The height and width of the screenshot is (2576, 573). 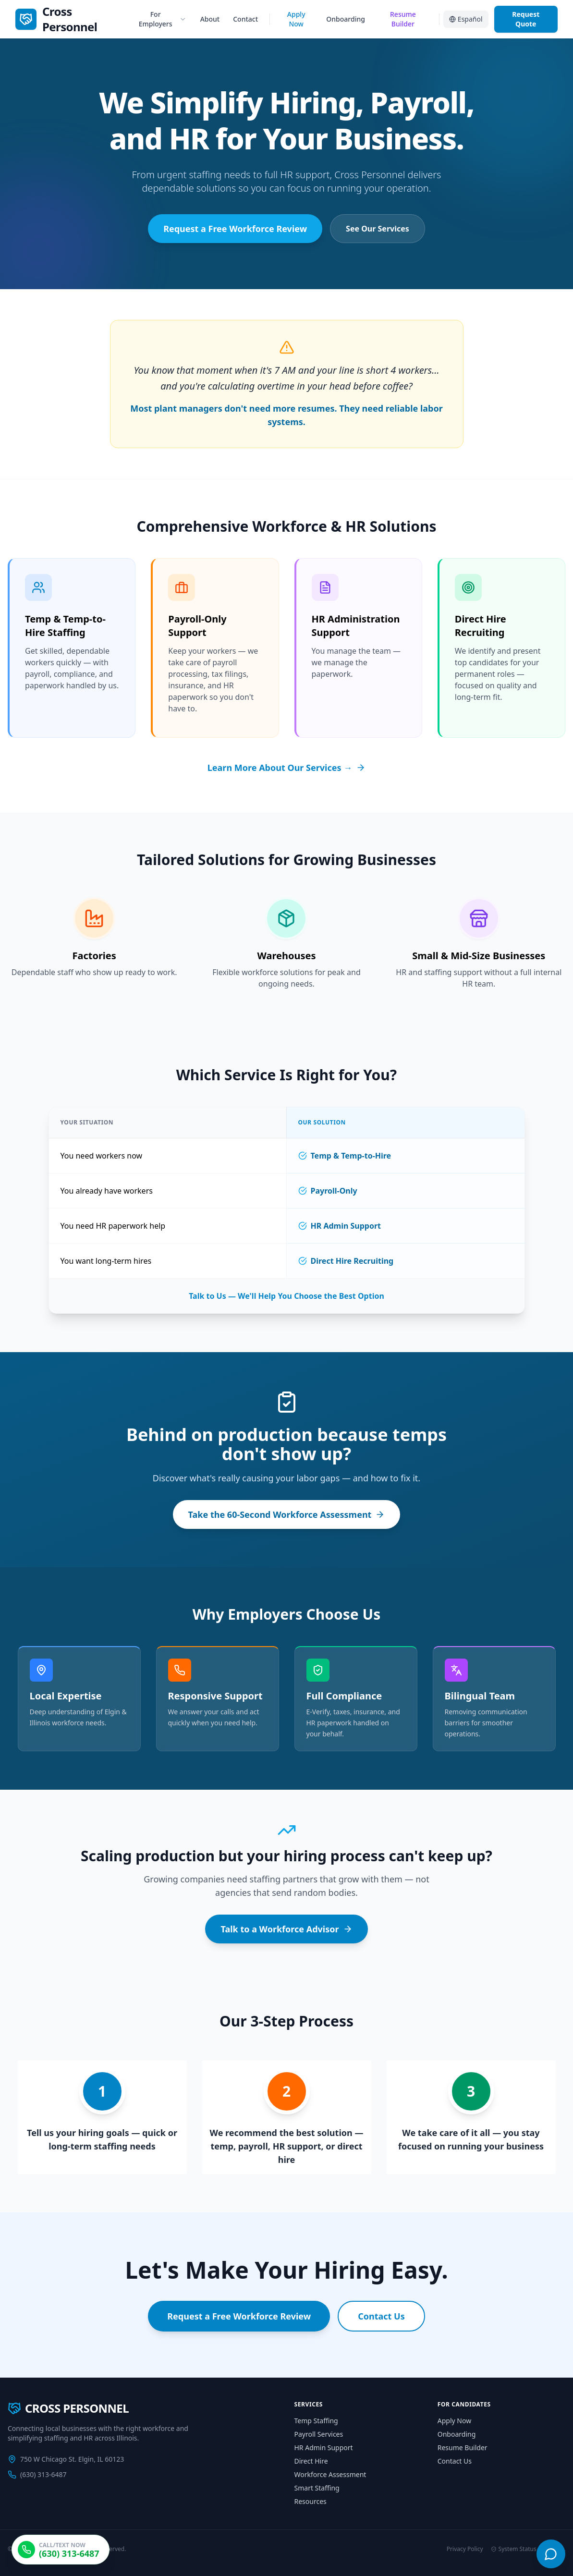 What do you see at coordinates (311, 2461) in the screenshot?
I see `Direct Hire` at bounding box center [311, 2461].